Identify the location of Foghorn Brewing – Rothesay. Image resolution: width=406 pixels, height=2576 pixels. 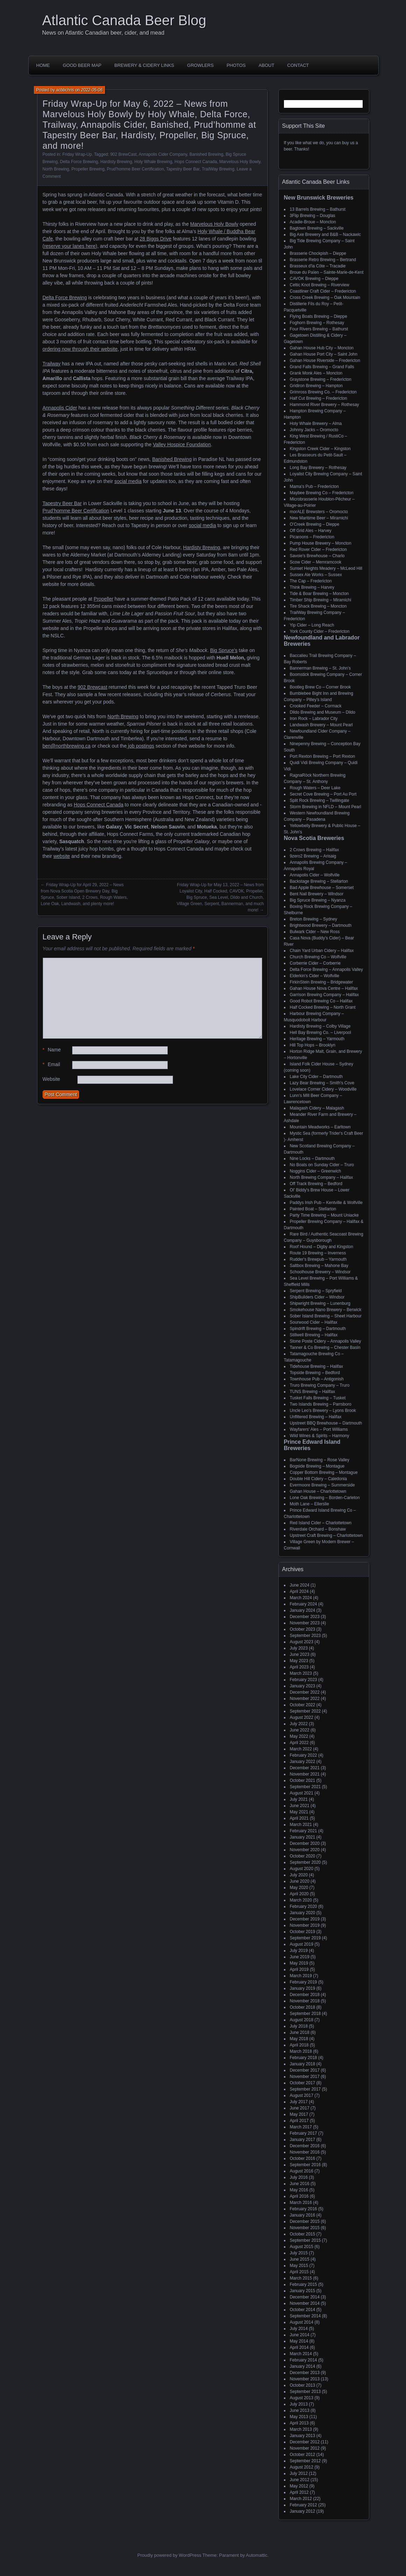
(317, 322).